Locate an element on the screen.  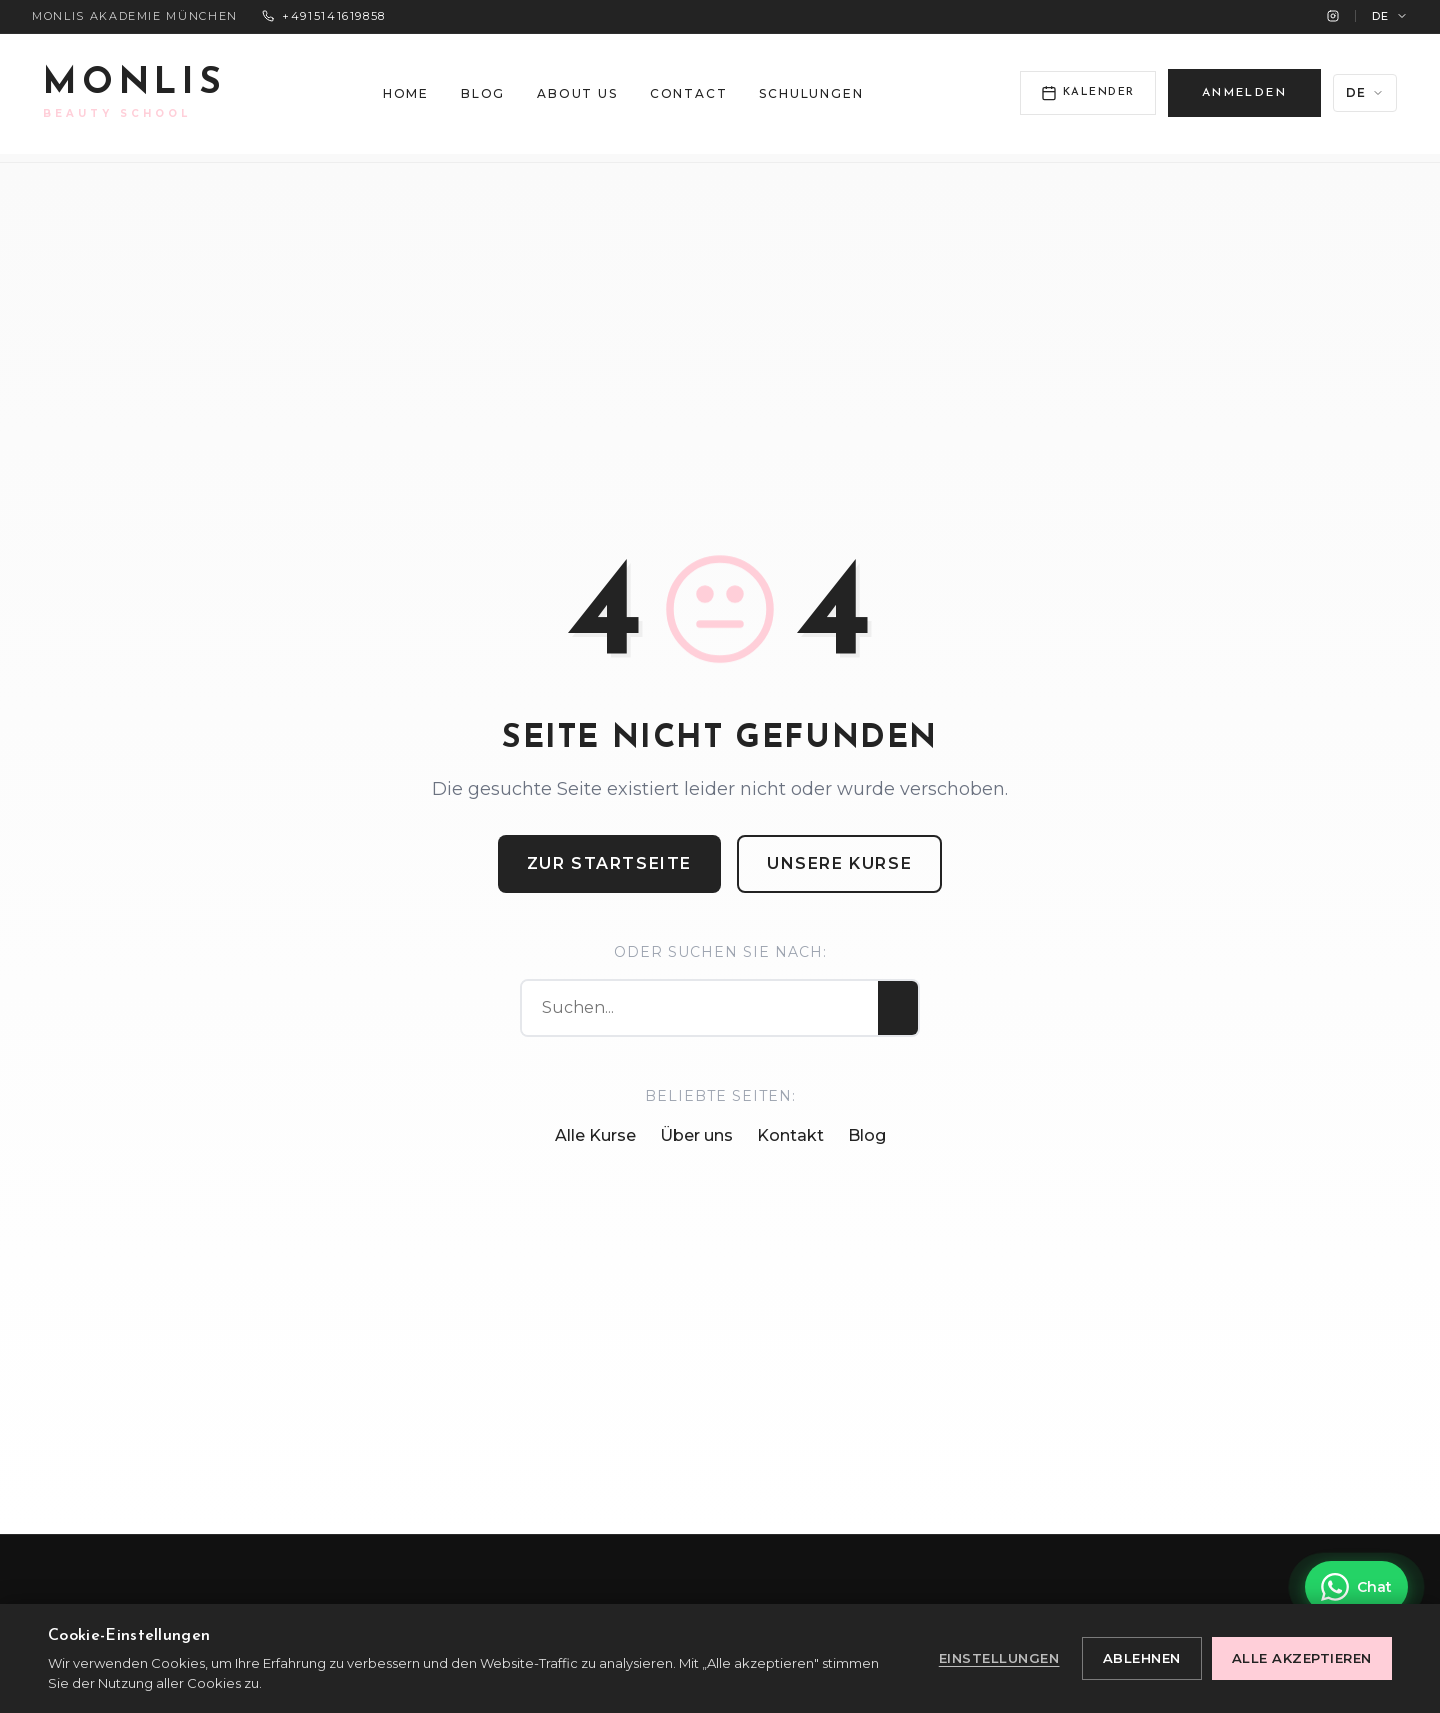
Alle akzeptieren is located at coordinates (1302, 1658).